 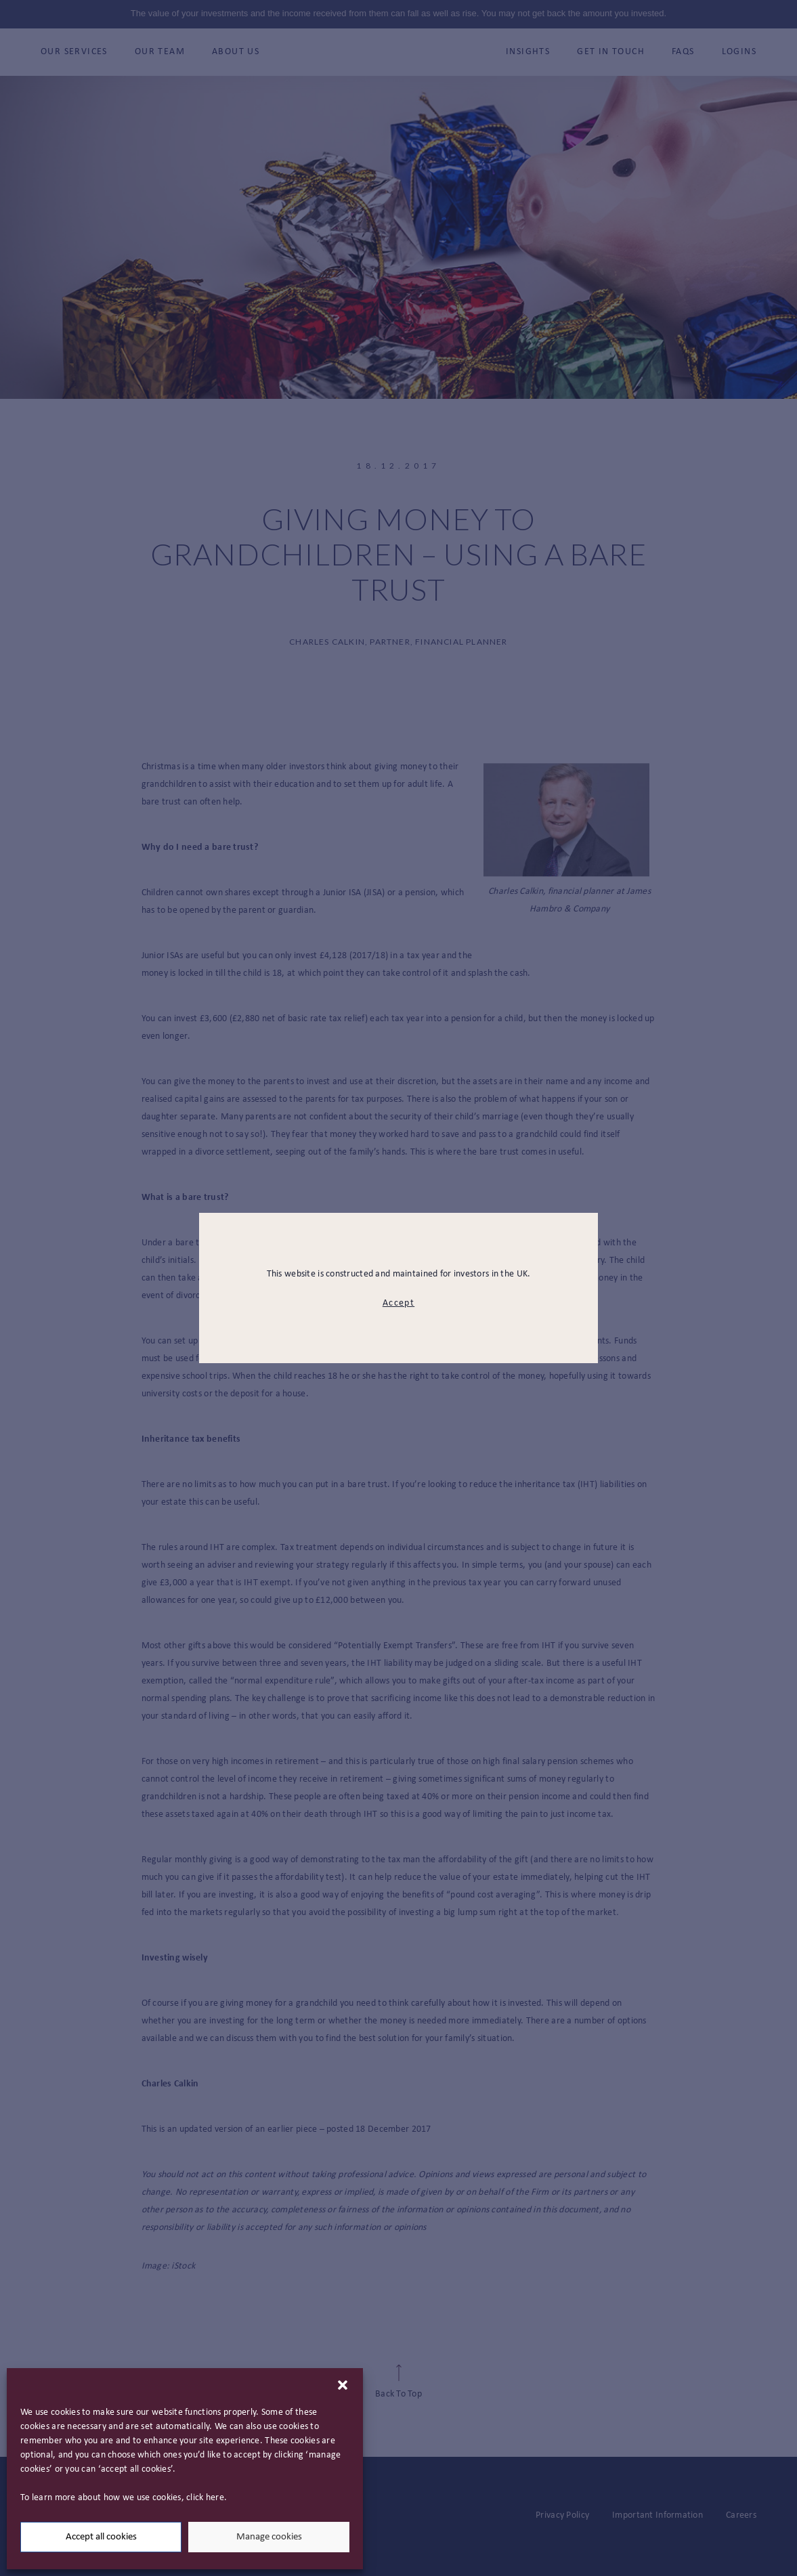 What do you see at coordinates (398, 1303) in the screenshot?
I see `Accept [modal close button]` at bounding box center [398, 1303].